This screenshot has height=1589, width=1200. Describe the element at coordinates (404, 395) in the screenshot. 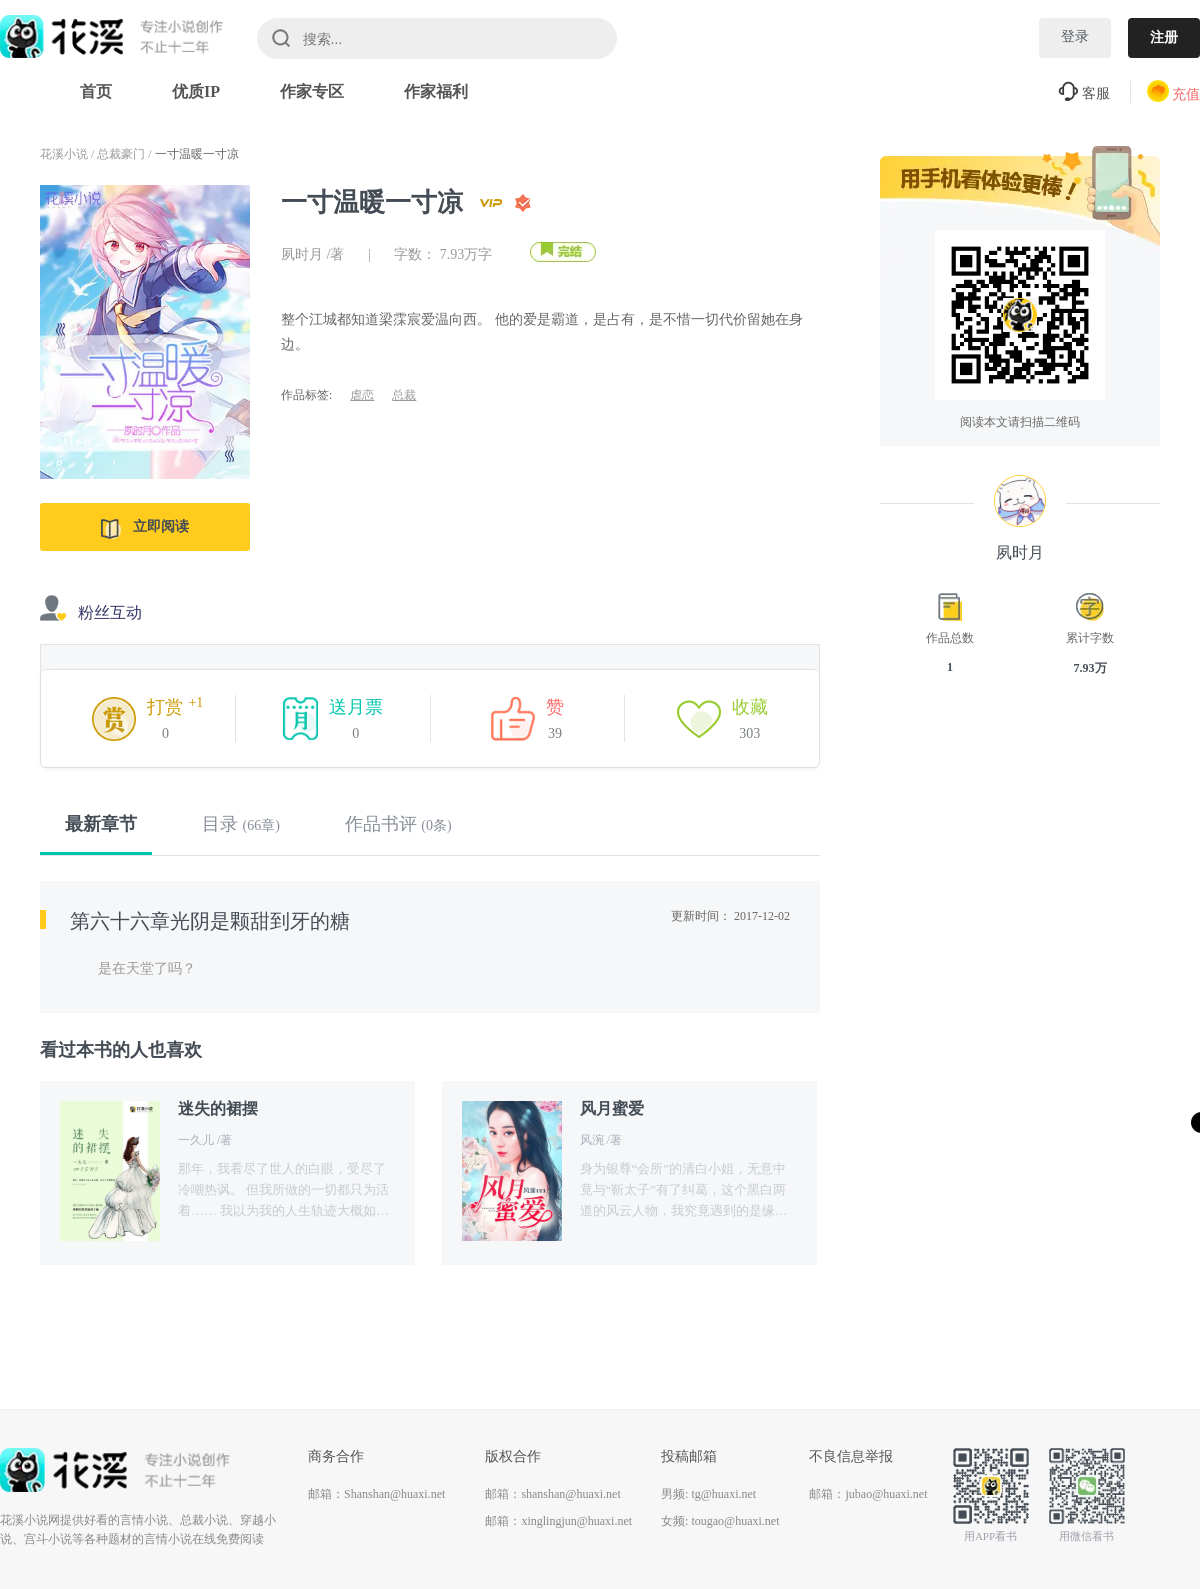

I see `总裁` at that location.